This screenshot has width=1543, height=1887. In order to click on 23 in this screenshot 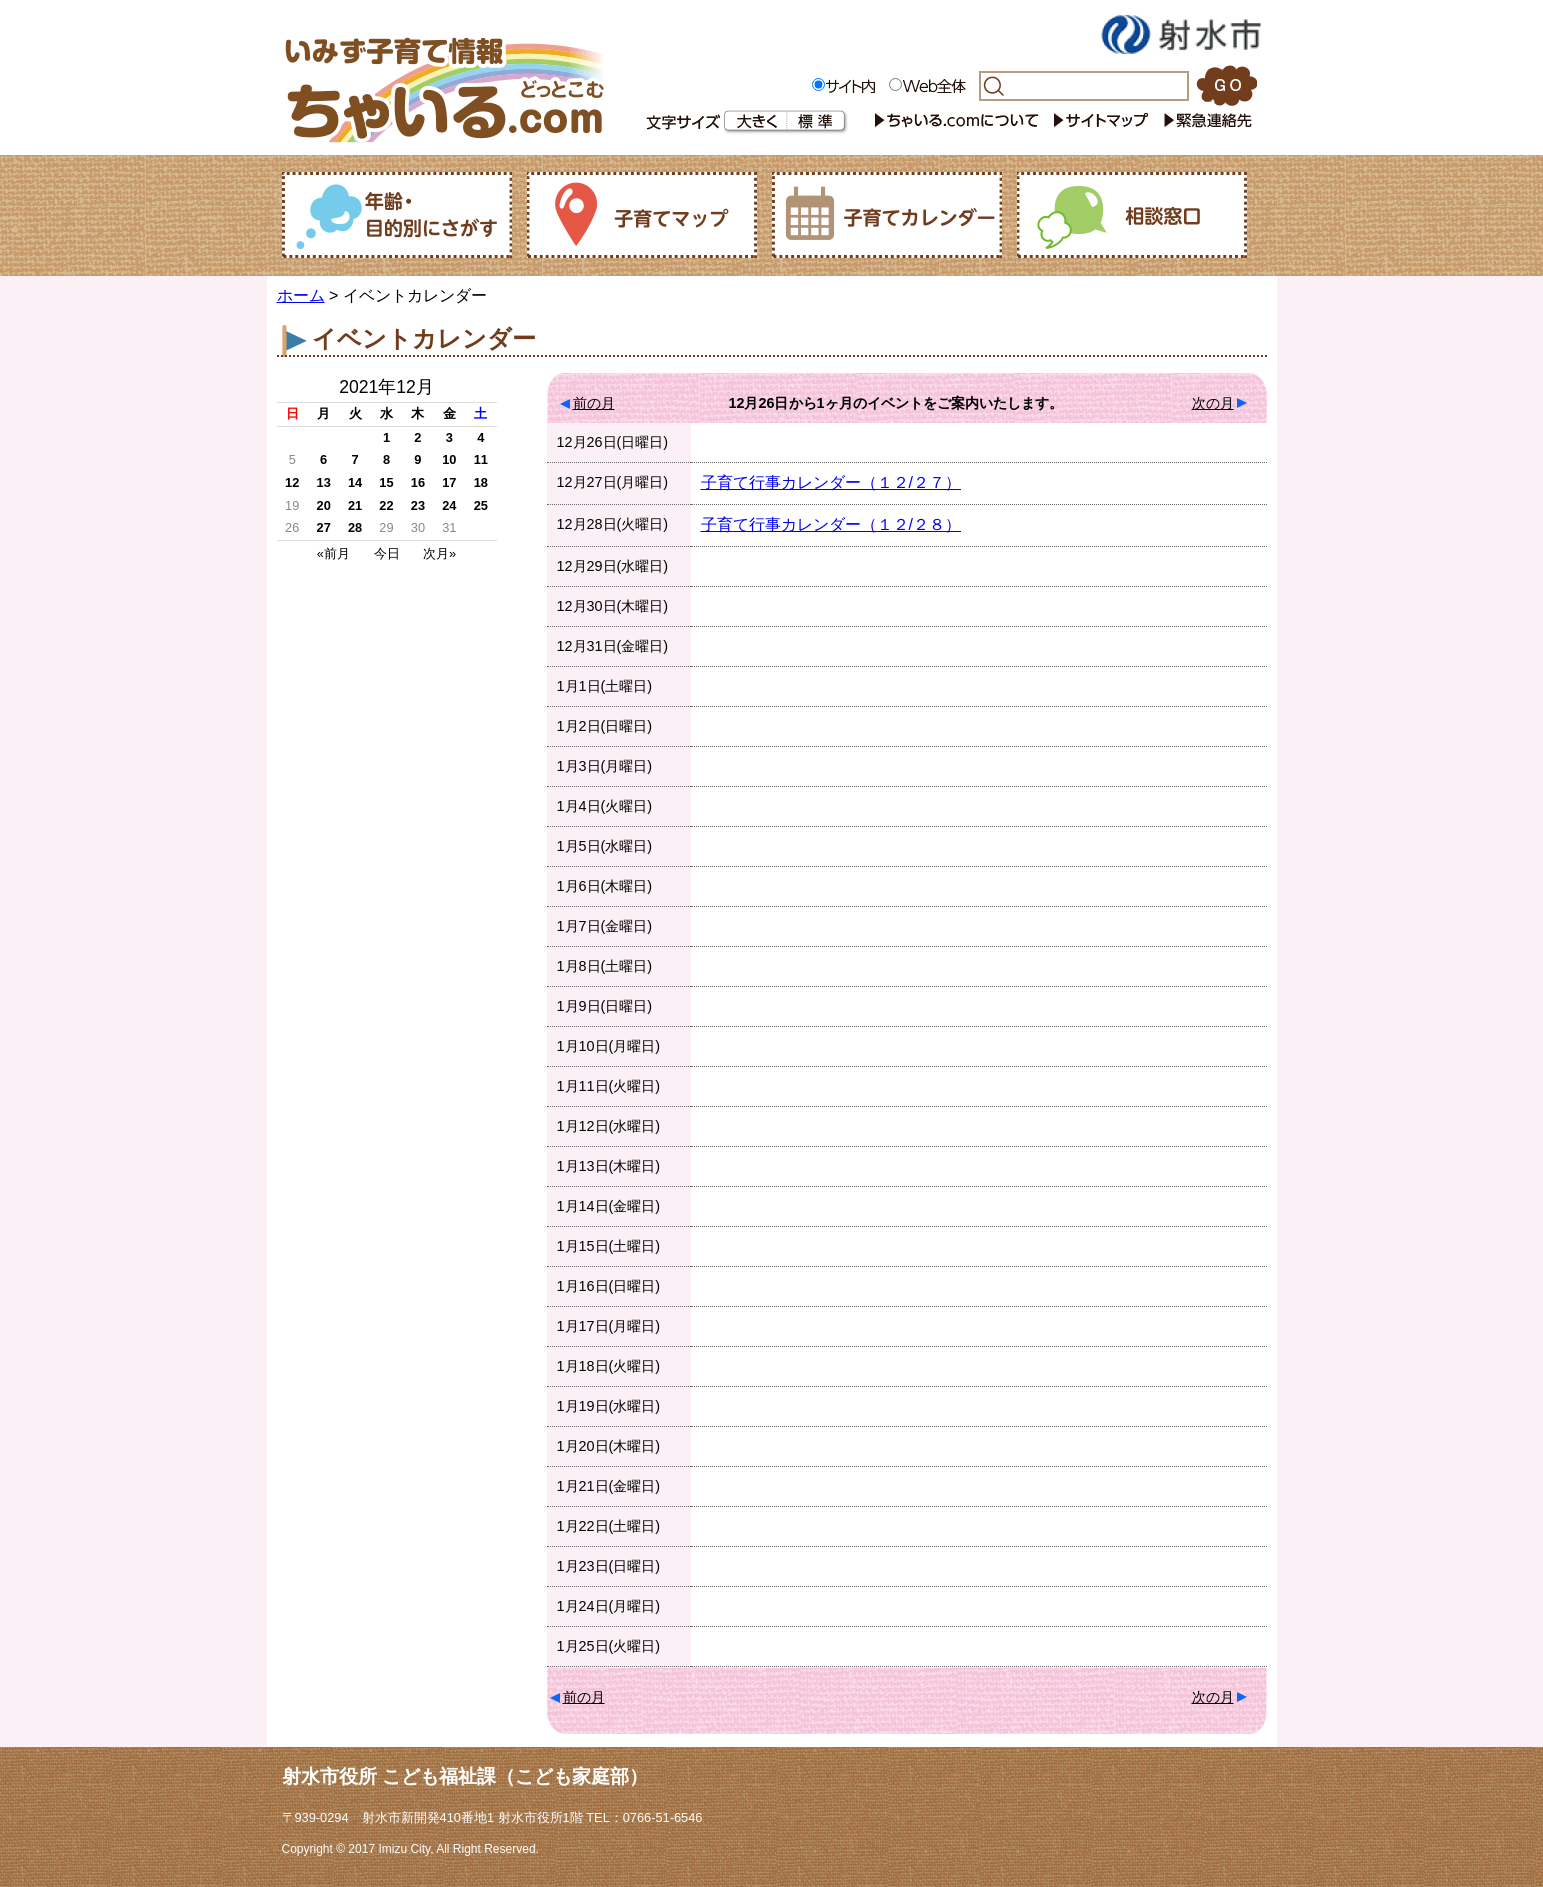, I will do `click(418, 505)`.